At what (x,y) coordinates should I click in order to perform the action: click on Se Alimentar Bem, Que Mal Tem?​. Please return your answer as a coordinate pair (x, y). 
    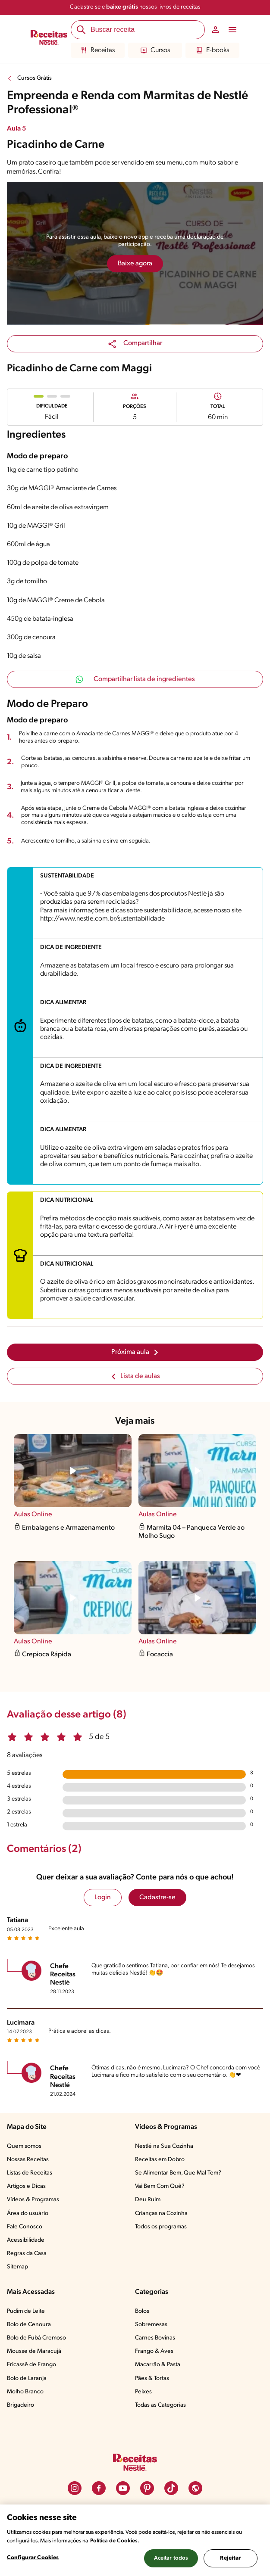
    Looking at the image, I should click on (178, 2173).